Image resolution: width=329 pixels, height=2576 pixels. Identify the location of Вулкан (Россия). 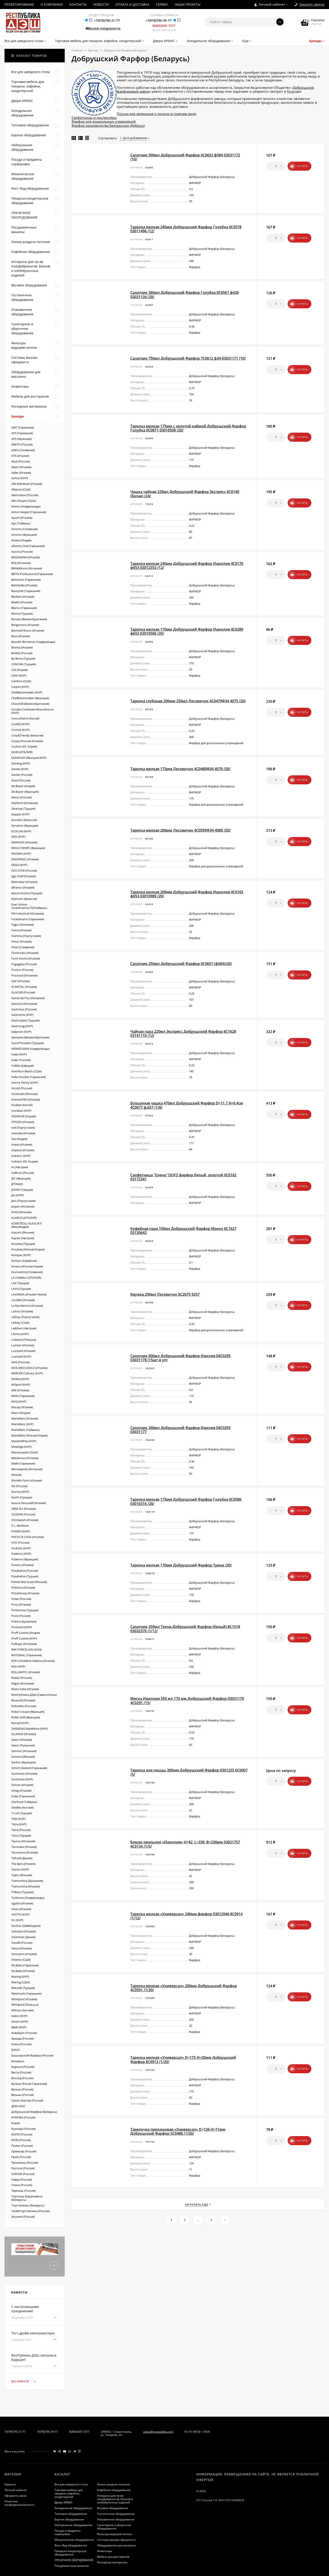
(22, 2089).